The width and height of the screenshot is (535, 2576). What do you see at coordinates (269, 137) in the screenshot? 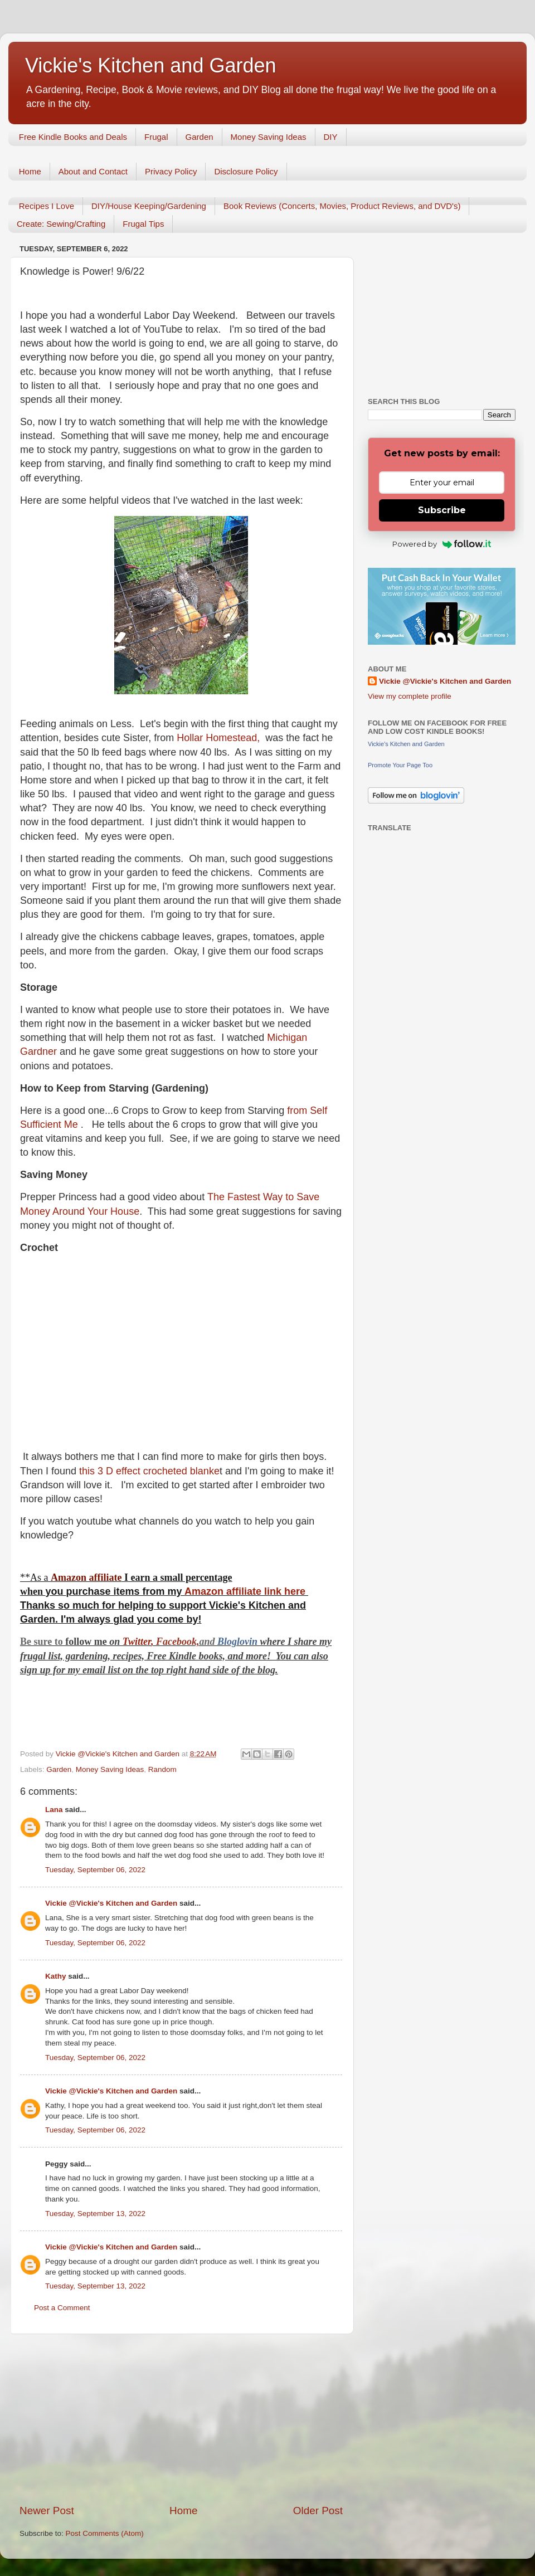
I see `Money Saving Ideas` at bounding box center [269, 137].